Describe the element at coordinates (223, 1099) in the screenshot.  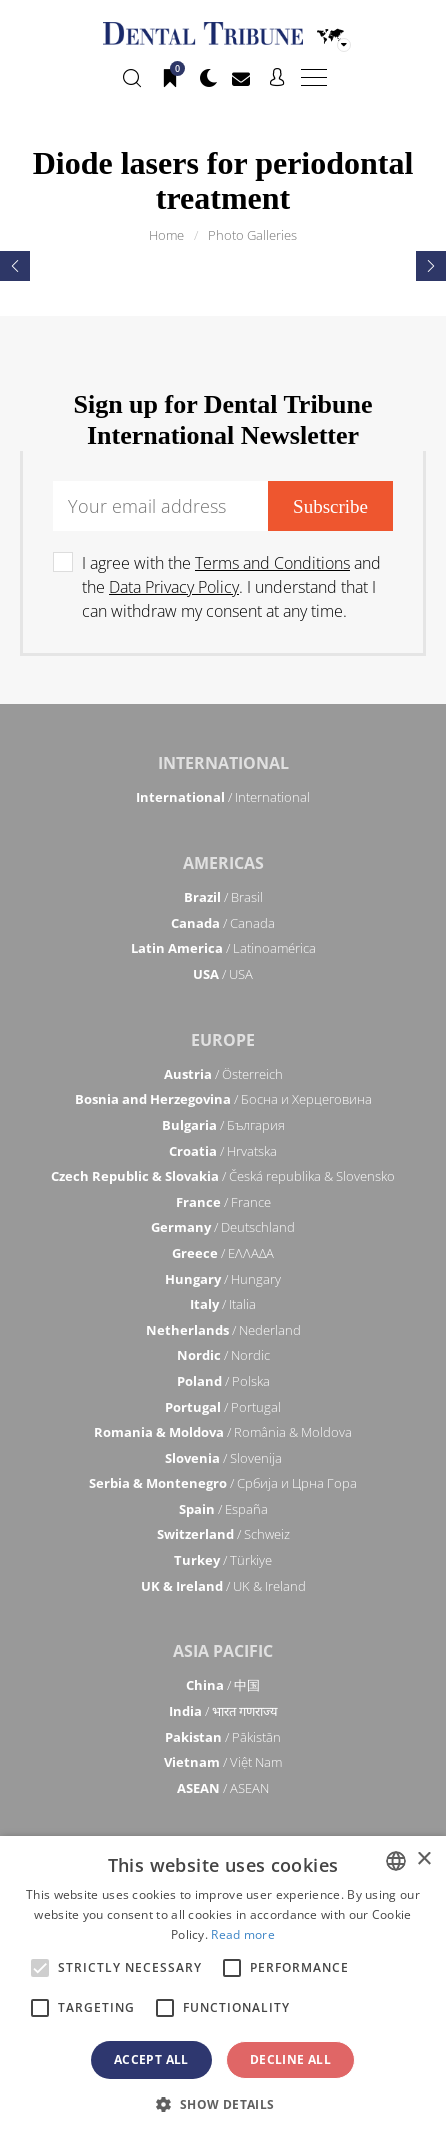
I see `/ Босна и Херцеговина` at that location.